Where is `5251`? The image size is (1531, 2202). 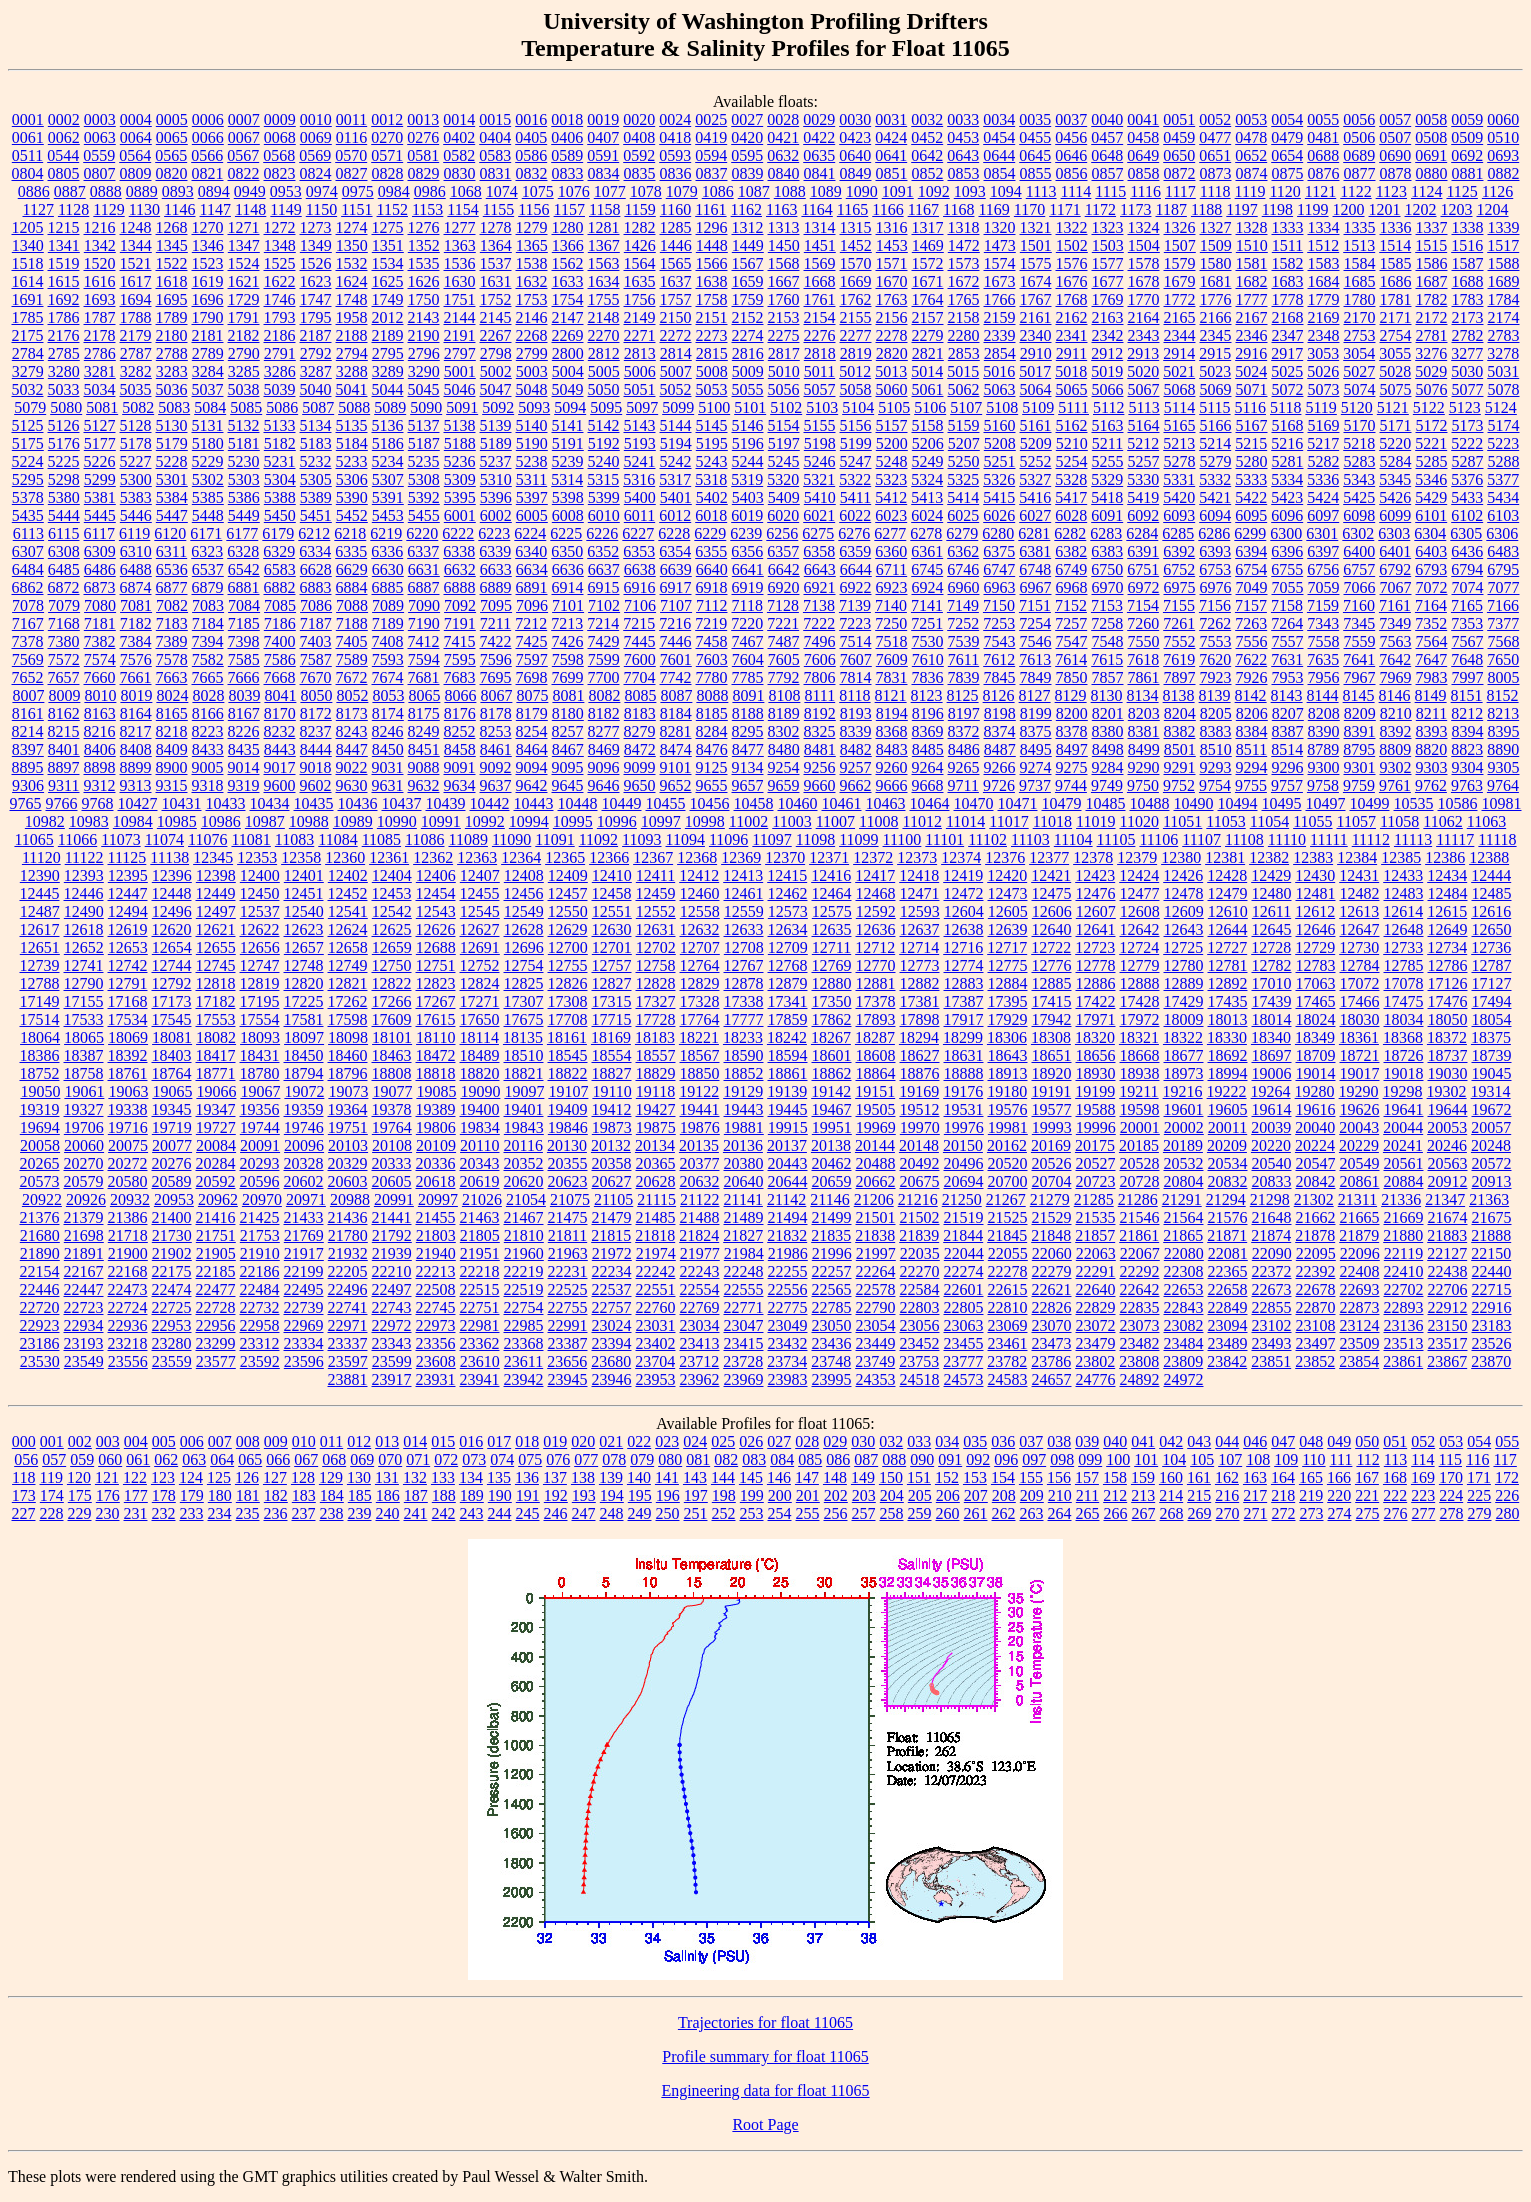 5251 is located at coordinates (1000, 461).